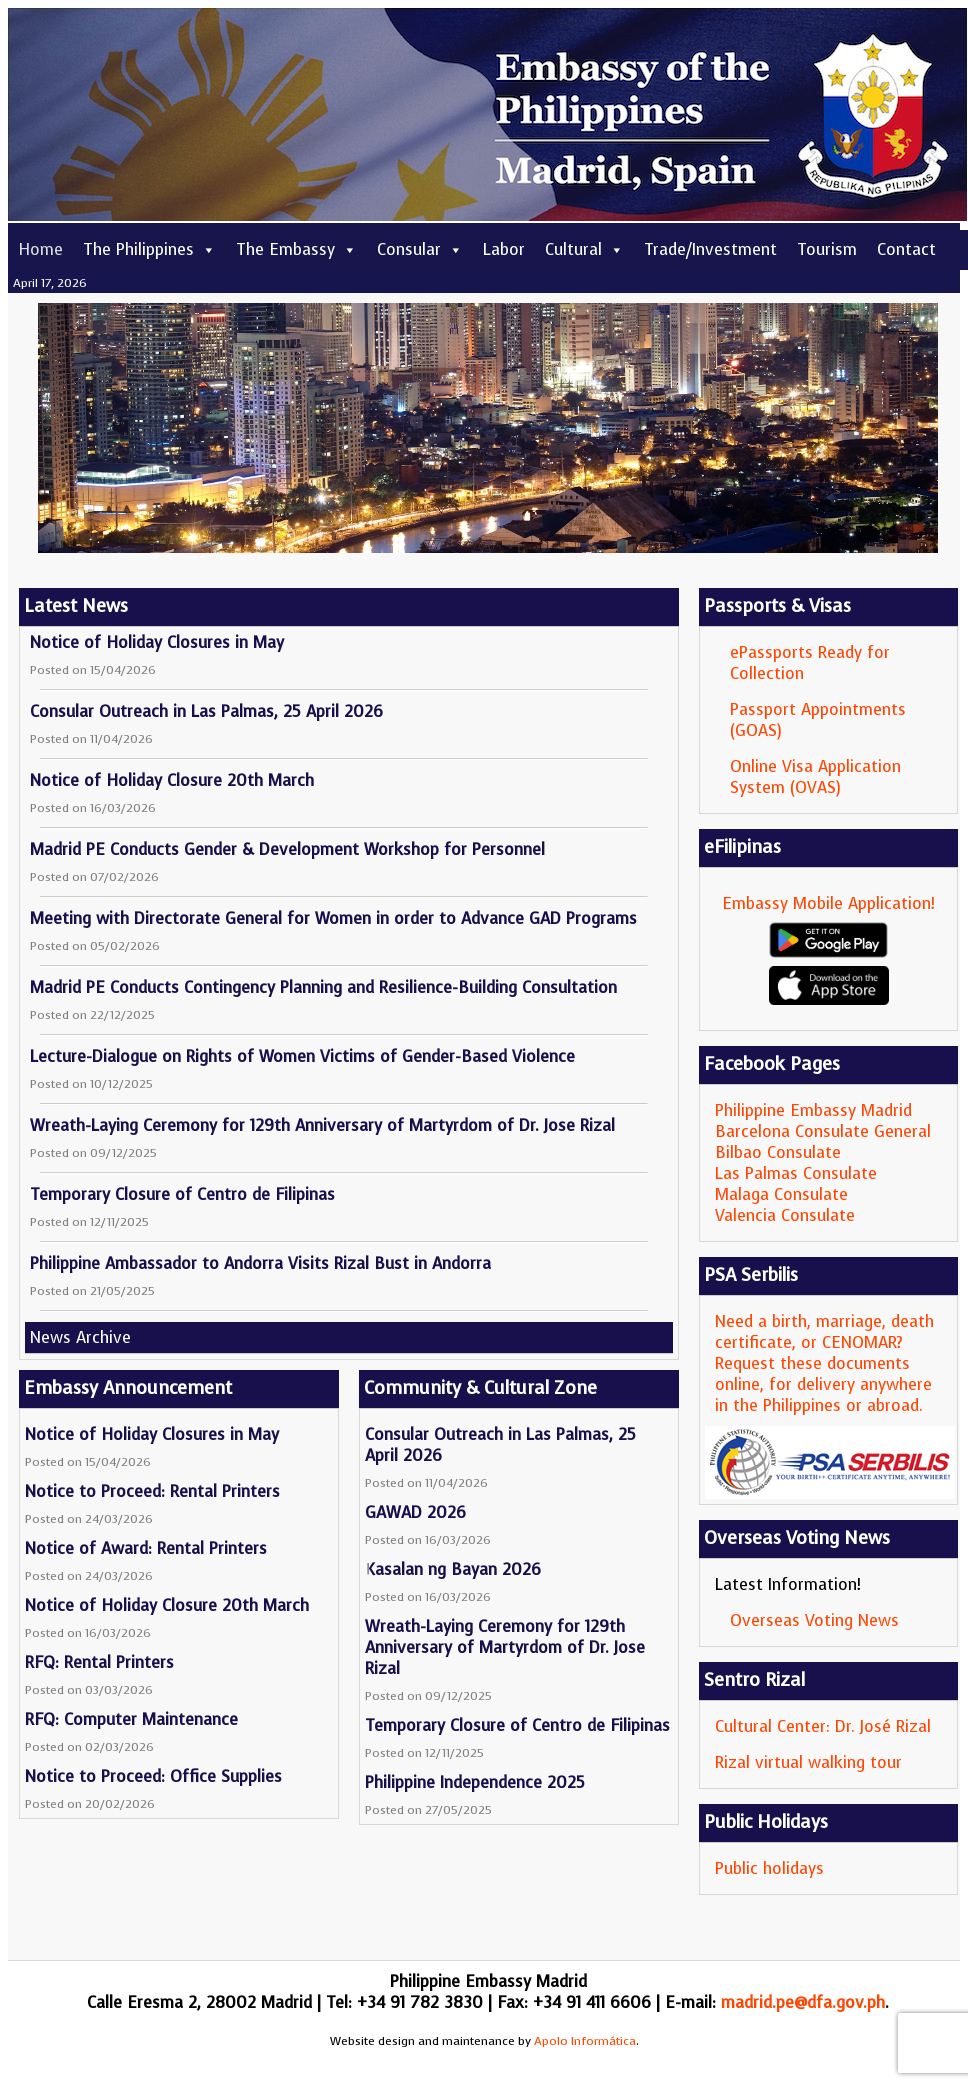  Describe the element at coordinates (40, 249) in the screenshot. I see `Home` at that location.